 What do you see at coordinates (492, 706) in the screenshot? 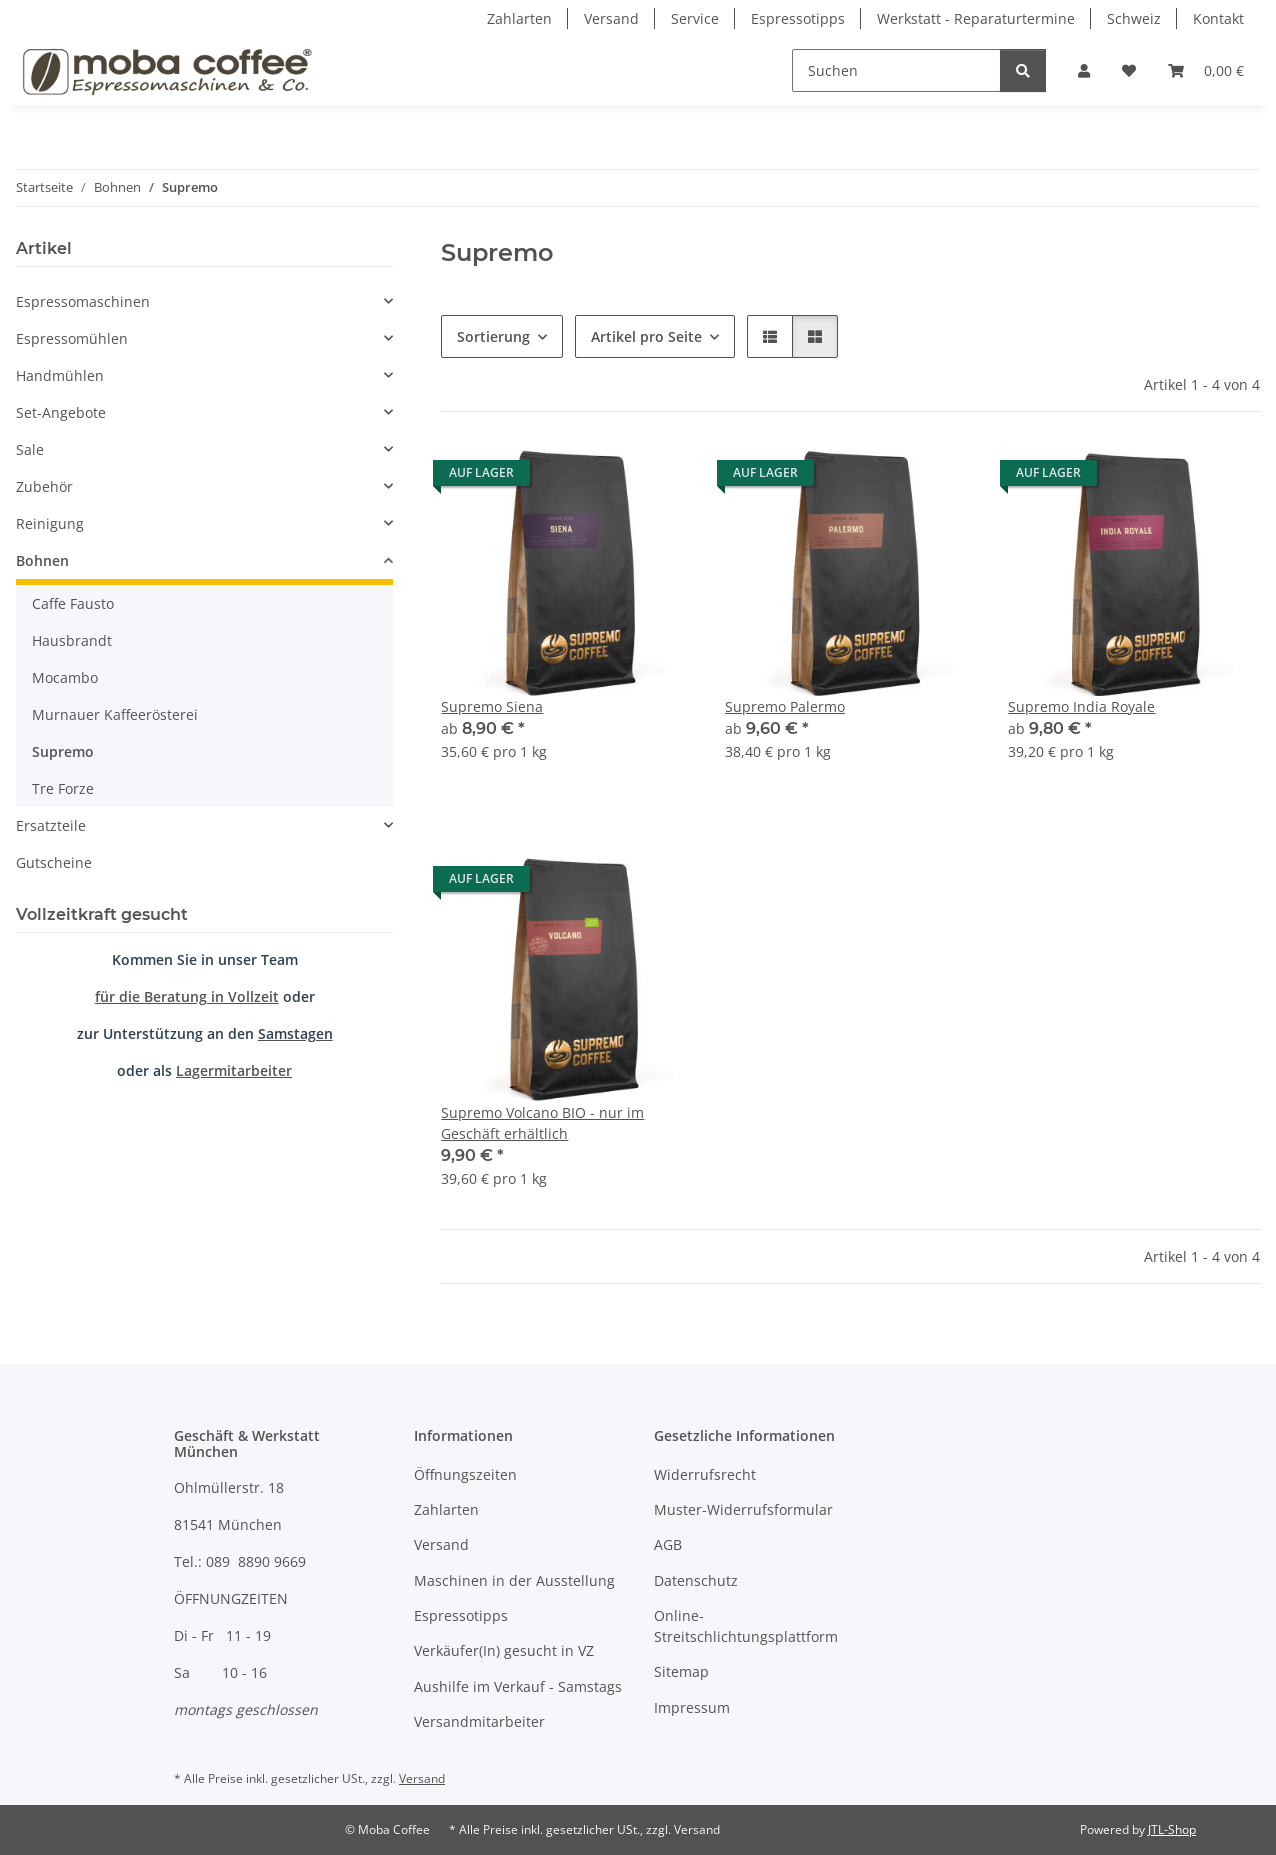
I see `Supremo Siena` at bounding box center [492, 706].